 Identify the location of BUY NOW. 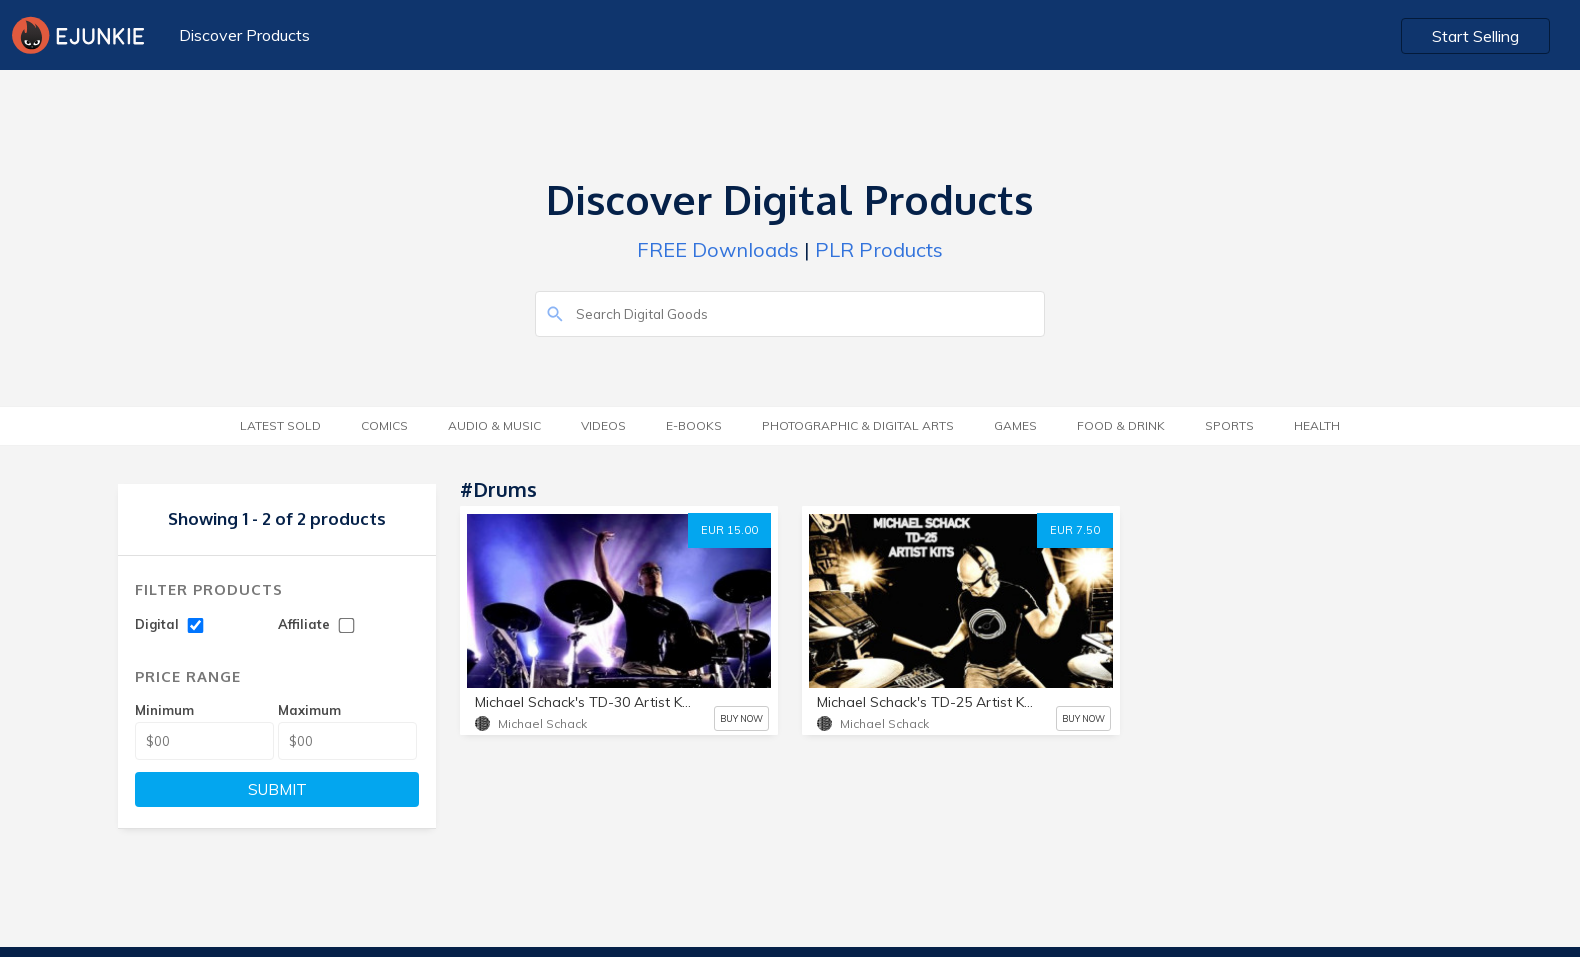
(741, 718).